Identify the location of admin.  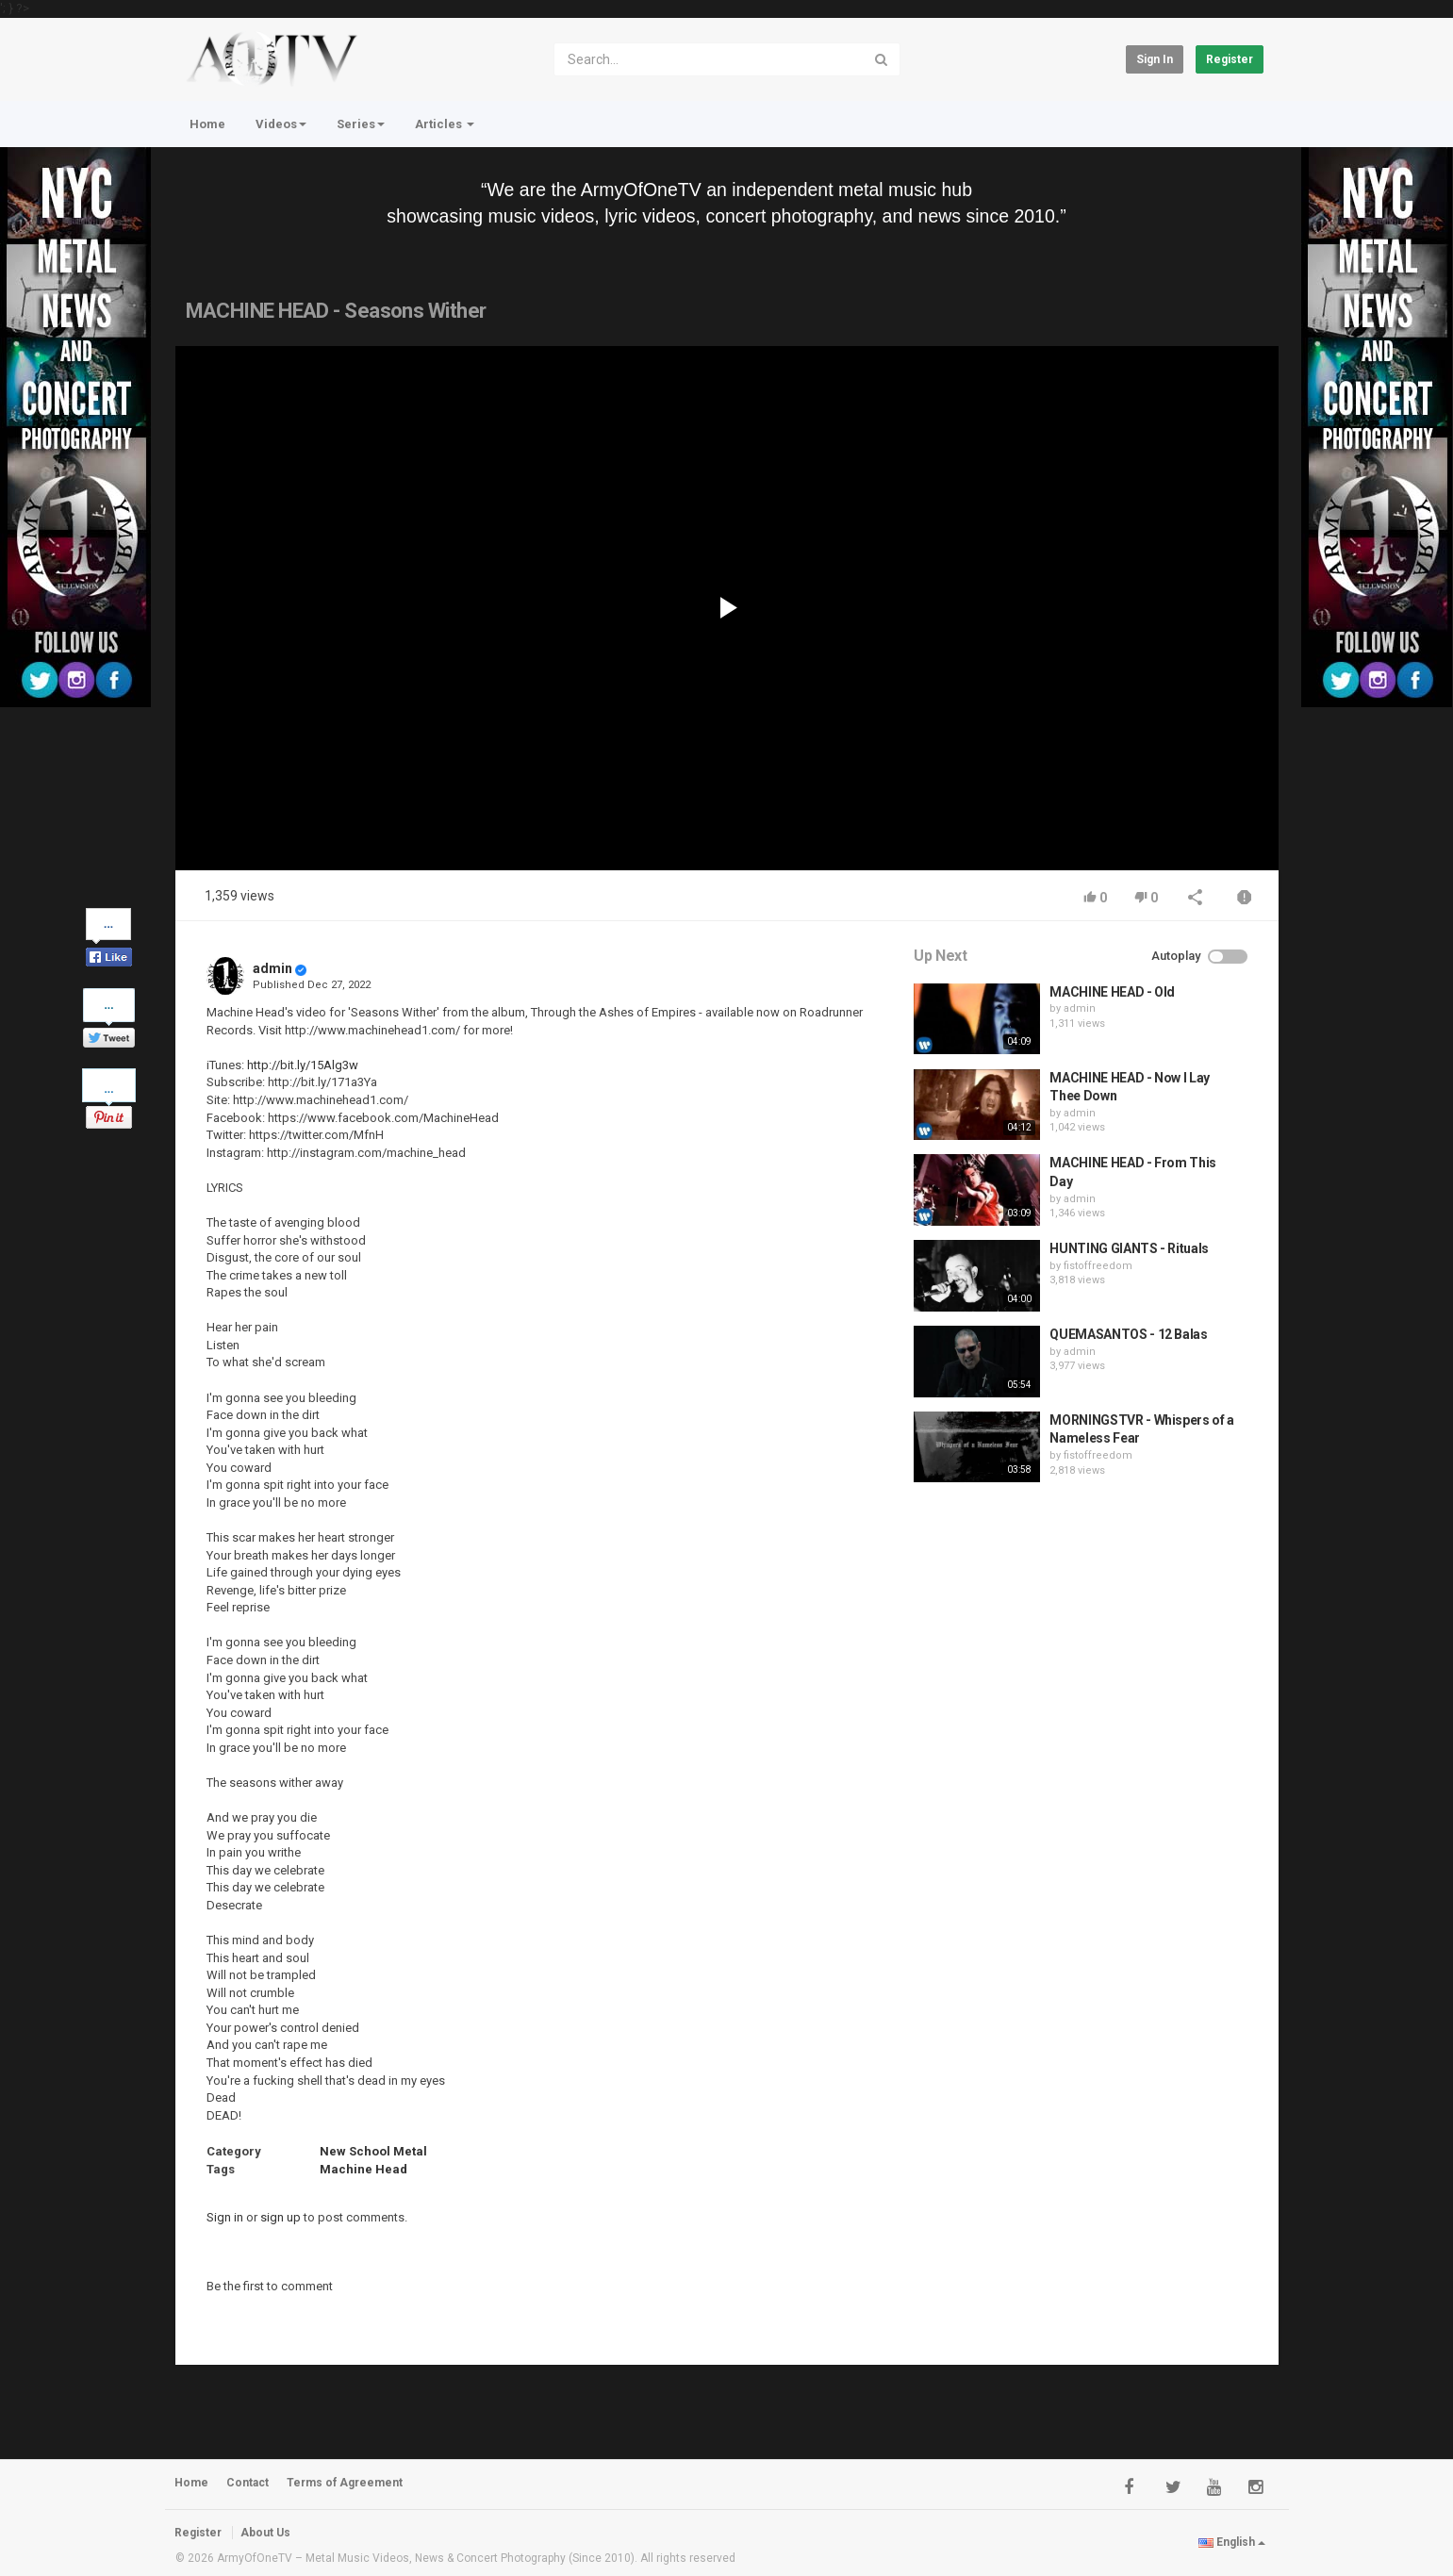
(272, 968).